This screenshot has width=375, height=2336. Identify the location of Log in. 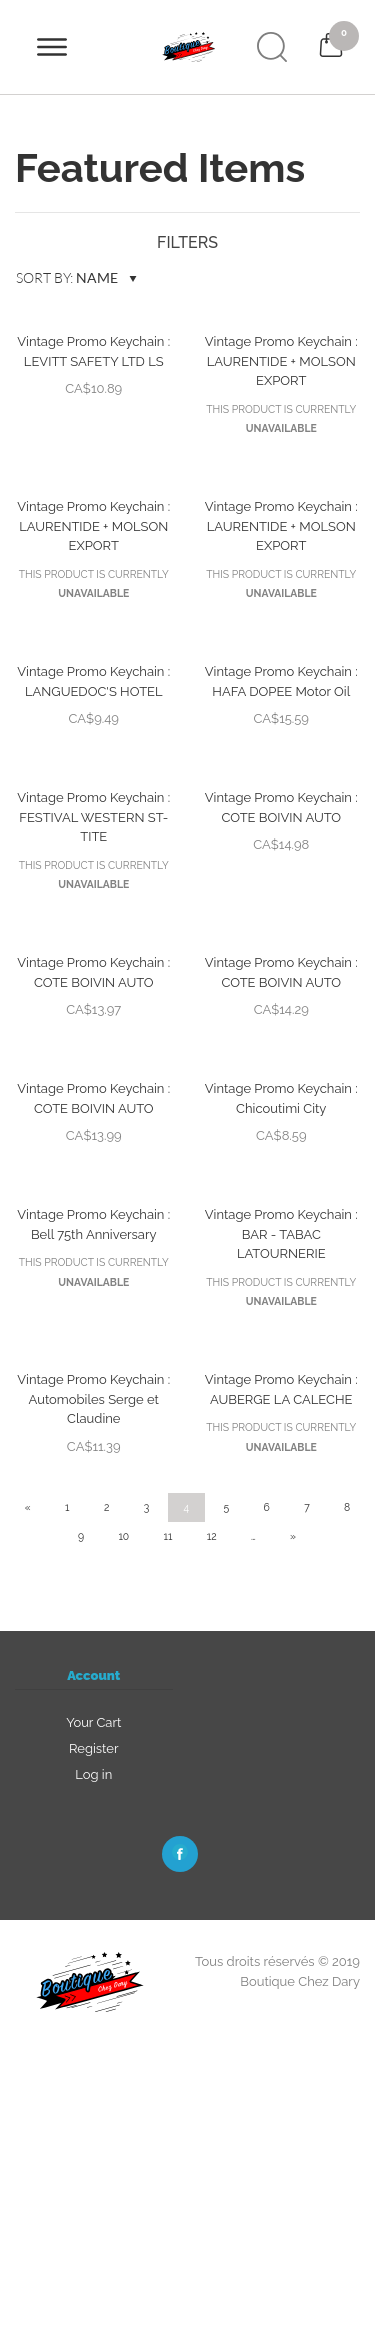
(93, 1774).